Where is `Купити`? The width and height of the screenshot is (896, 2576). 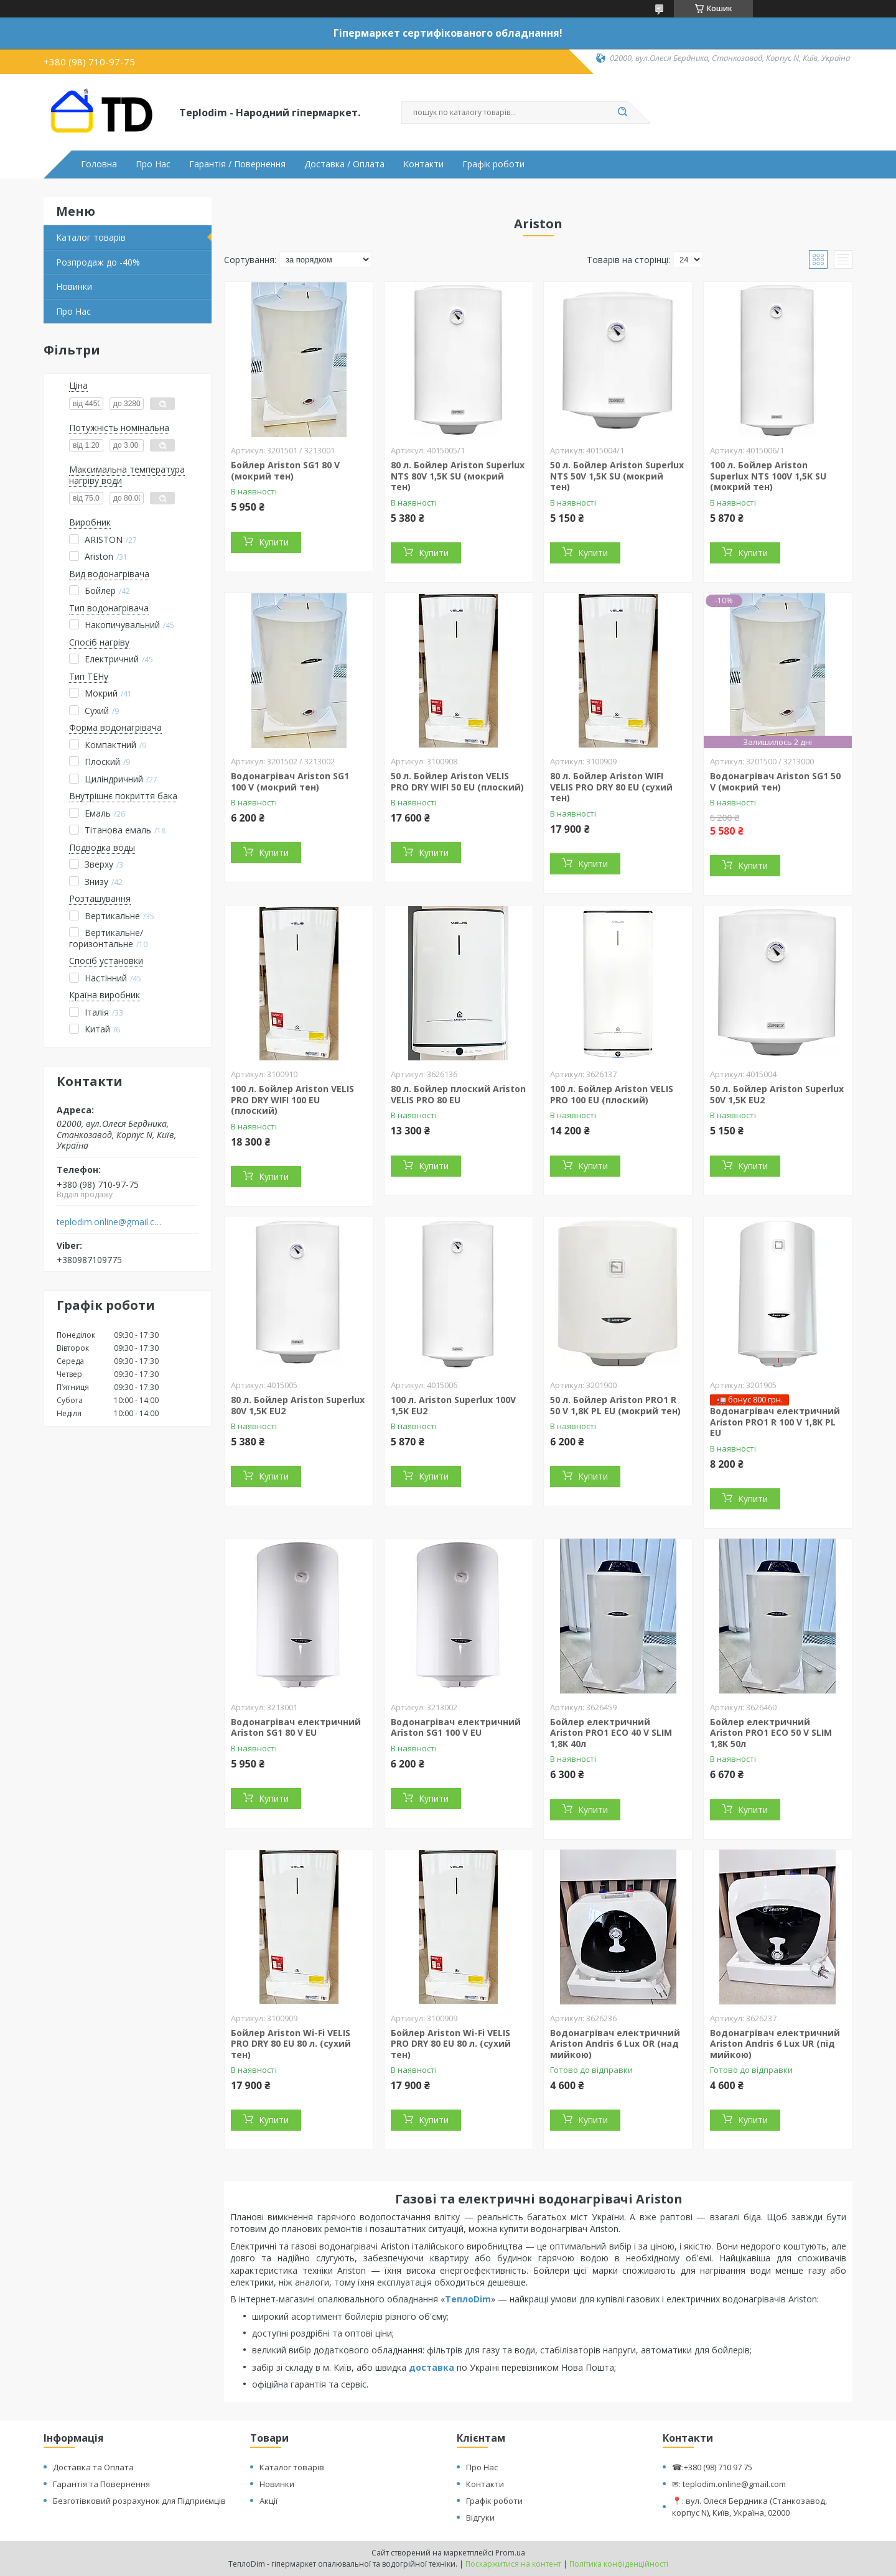 Купити is located at coordinates (274, 542).